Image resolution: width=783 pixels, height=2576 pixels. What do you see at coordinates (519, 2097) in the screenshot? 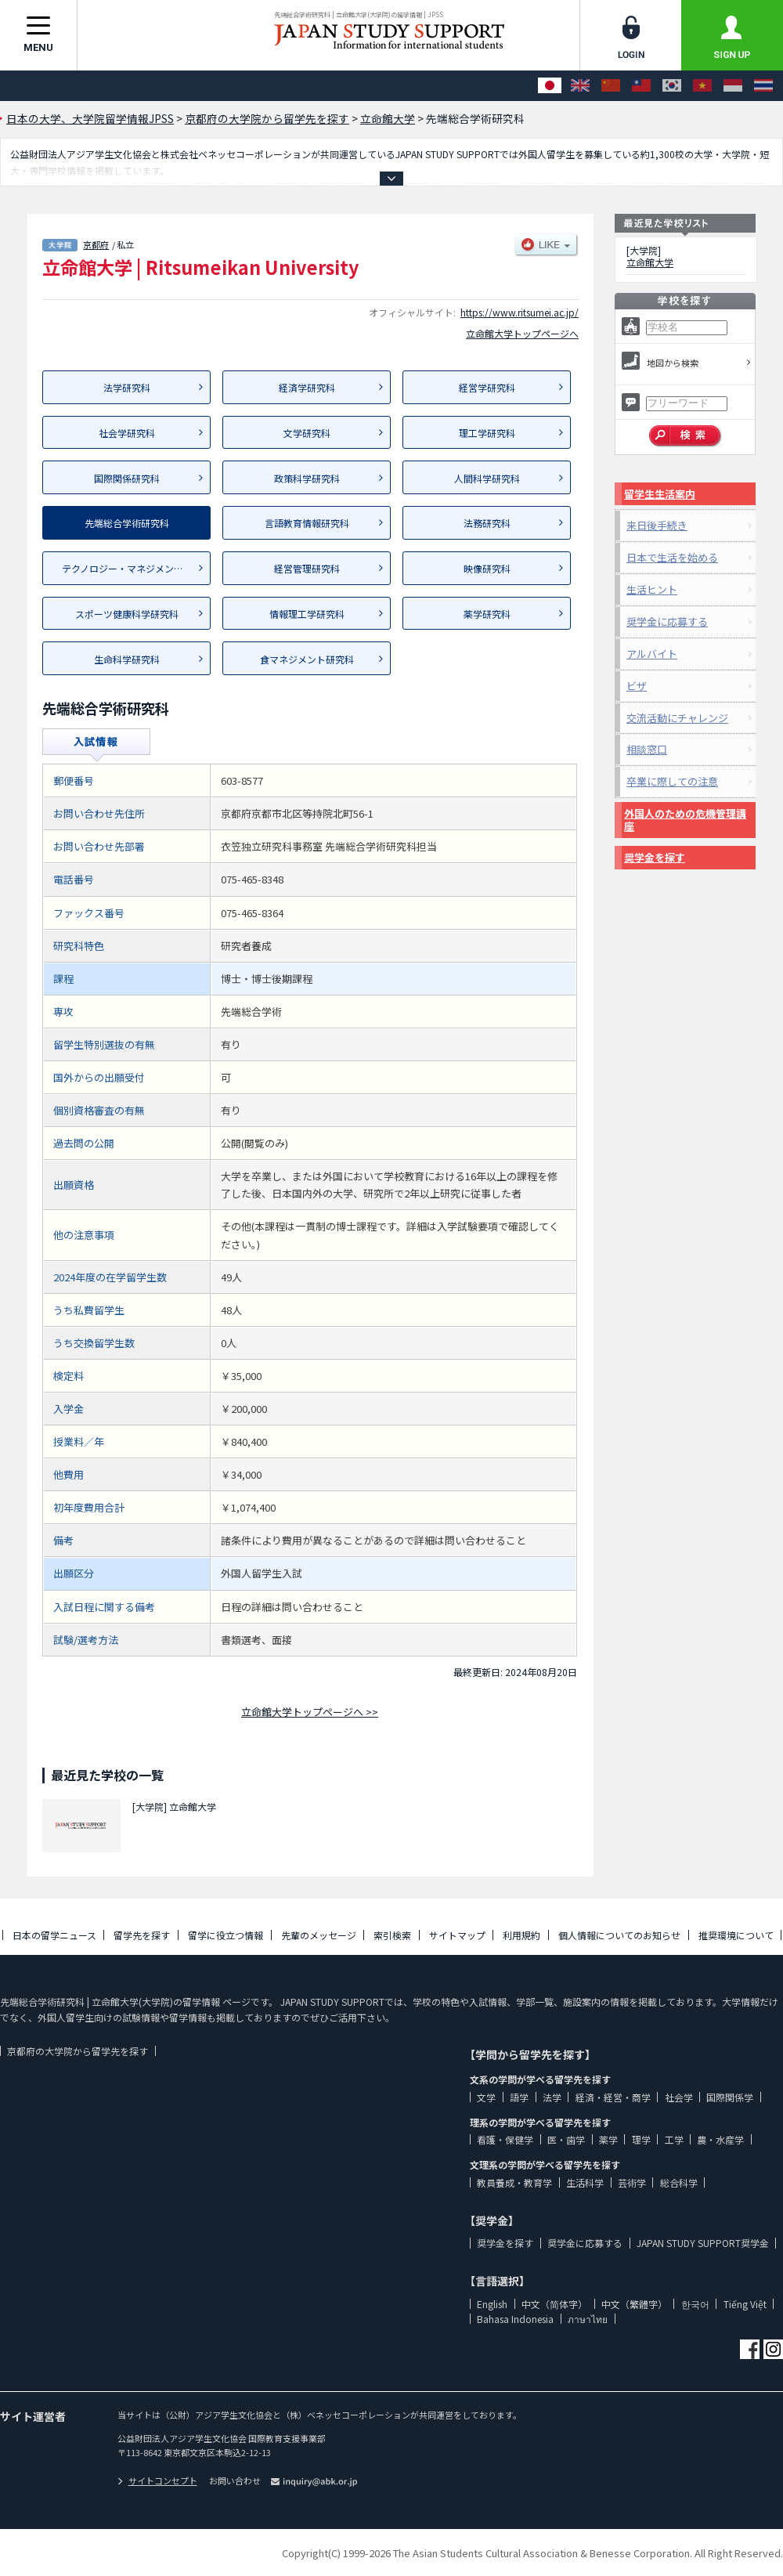
I see `語学` at bounding box center [519, 2097].